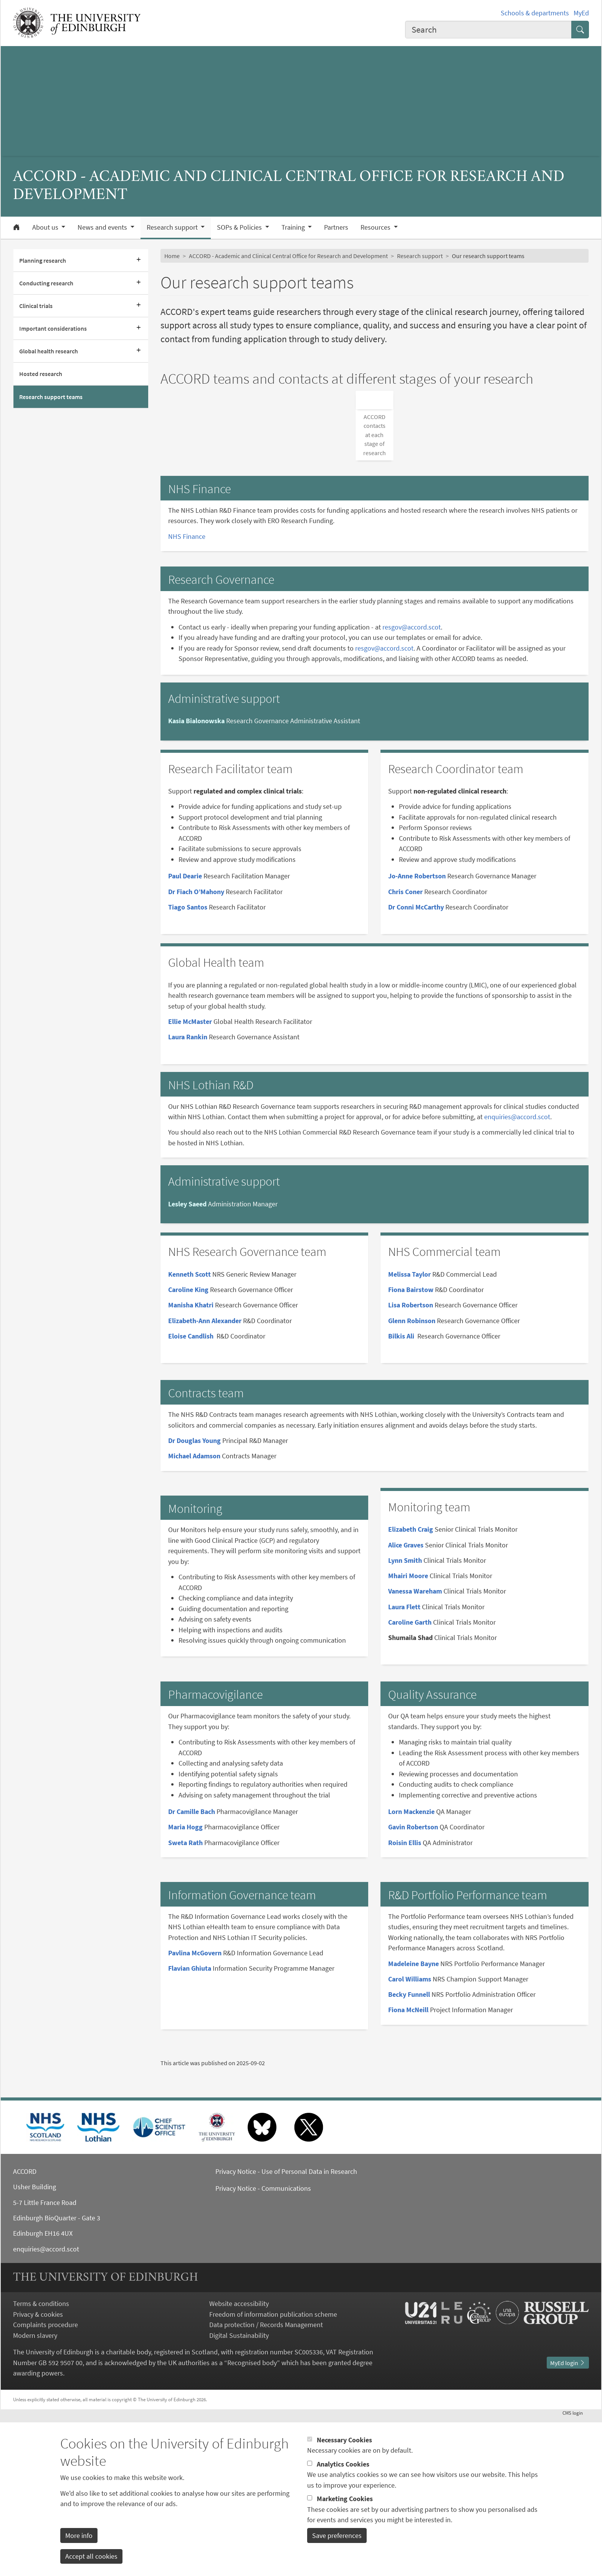  I want to click on ACCORD - Academic and Clinical Central Office for Research and Development, so click(288, 256).